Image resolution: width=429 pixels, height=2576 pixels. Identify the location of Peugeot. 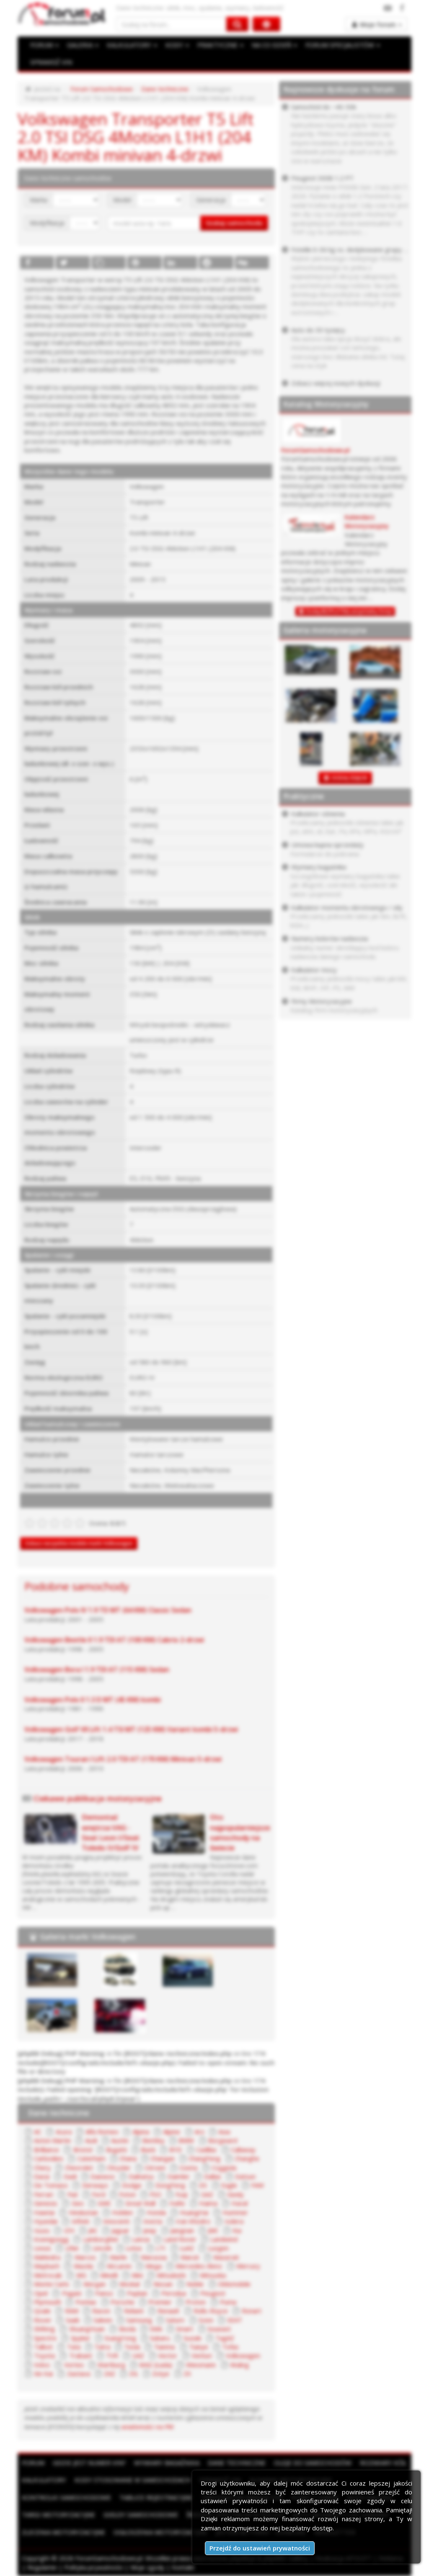
(212, 2293).